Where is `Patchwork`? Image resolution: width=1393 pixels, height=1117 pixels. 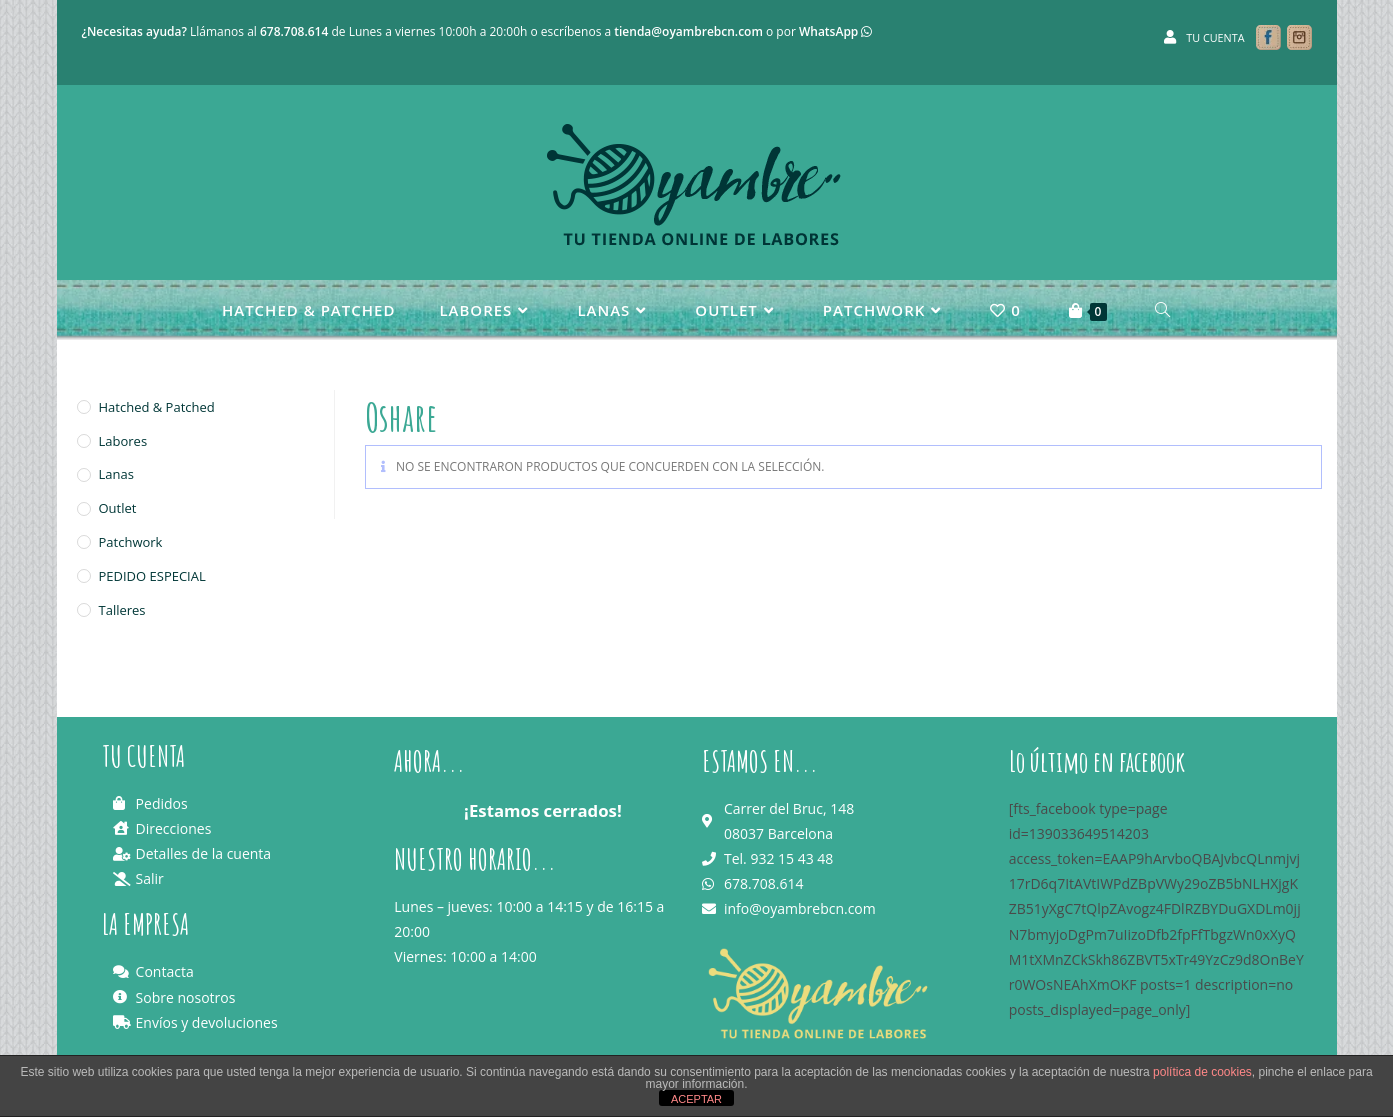
Patchwork is located at coordinates (131, 542).